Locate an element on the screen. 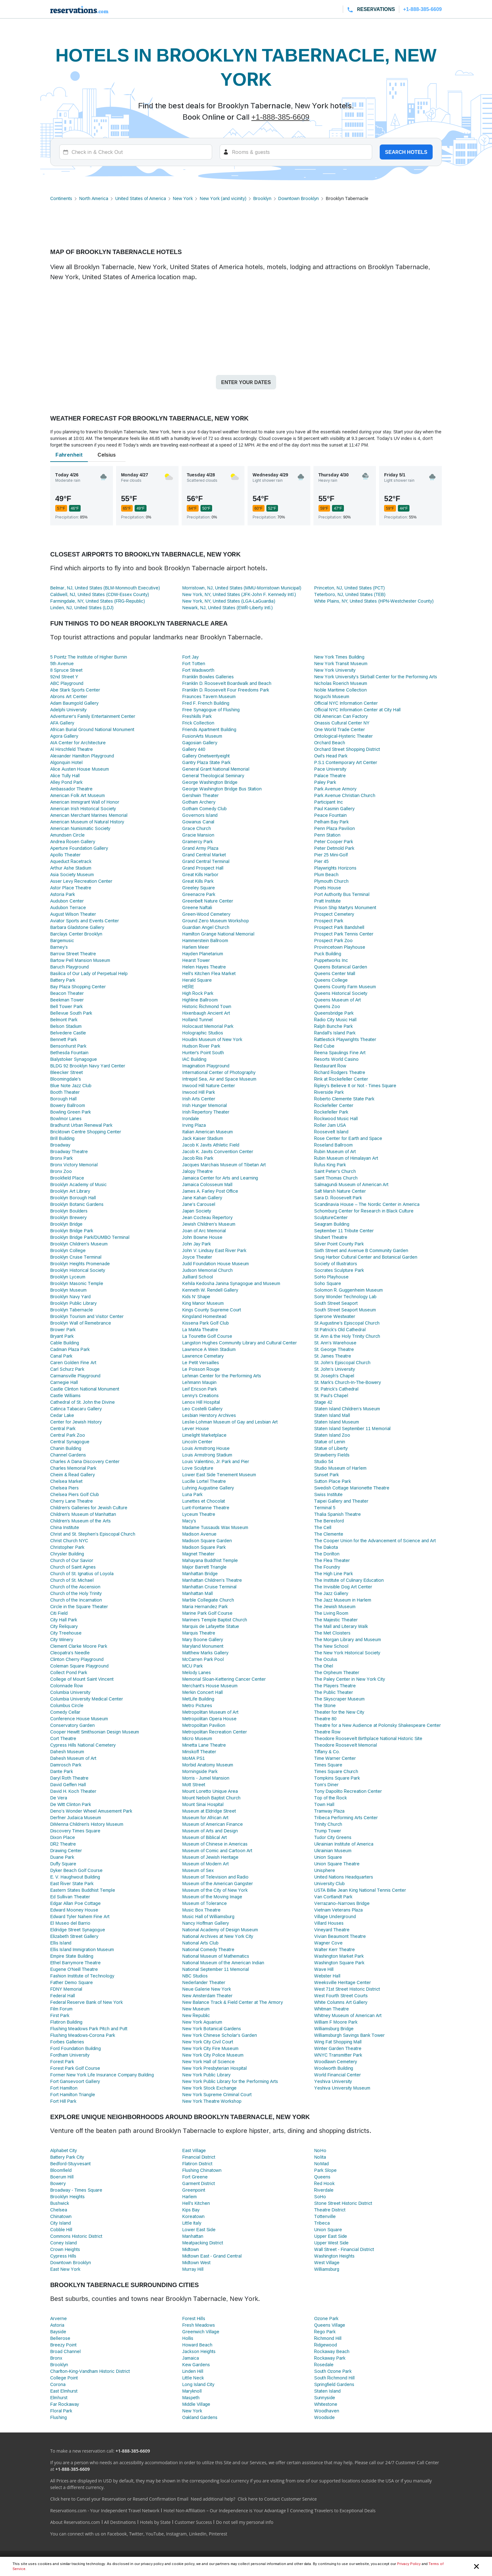  Far Rockaway is located at coordinates (64, 2404).